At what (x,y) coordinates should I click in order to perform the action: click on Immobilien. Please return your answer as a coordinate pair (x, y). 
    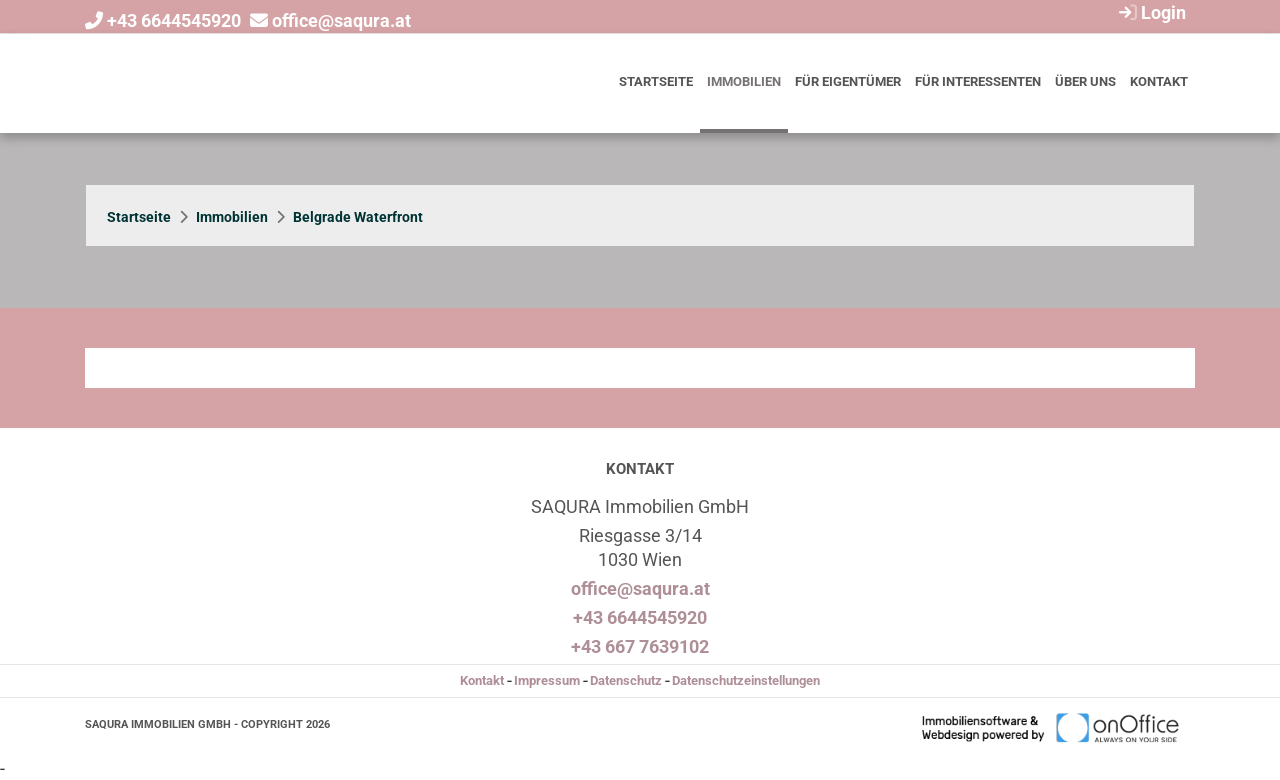
    Looking at the image, I should click on (744, 81).